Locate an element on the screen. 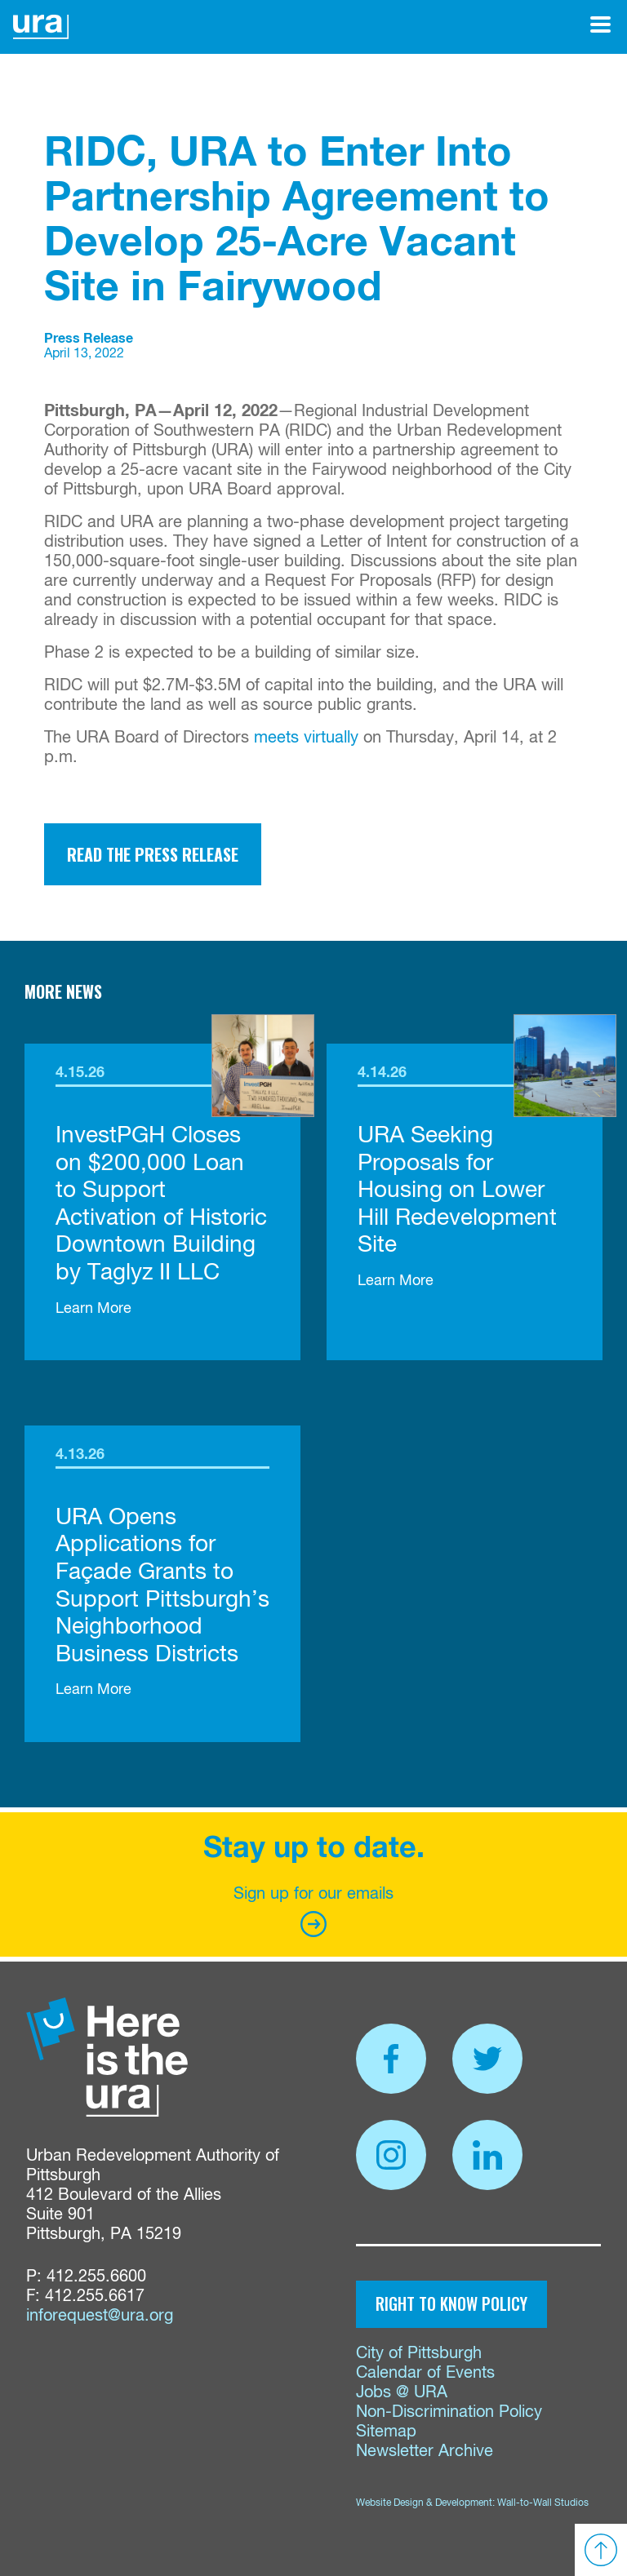 This screenshot has height=2576, width=627. Sign up for our emails is located at coordinates (313, 1911).